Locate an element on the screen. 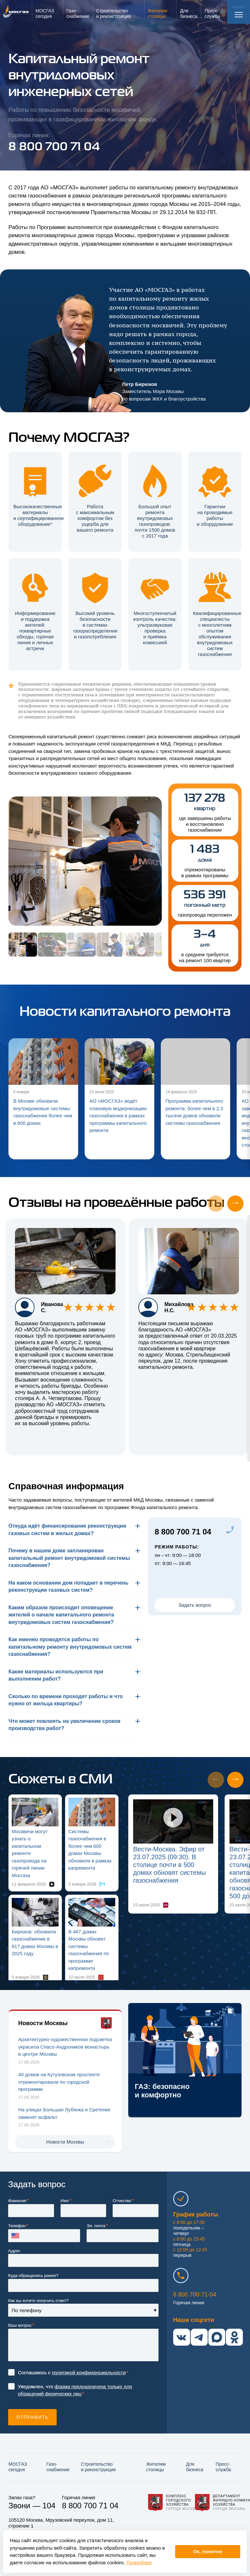 Image resolution: width=250 pixels, height=2576 pixels. Газо­снабжение is located at coordinates (58, 2466).